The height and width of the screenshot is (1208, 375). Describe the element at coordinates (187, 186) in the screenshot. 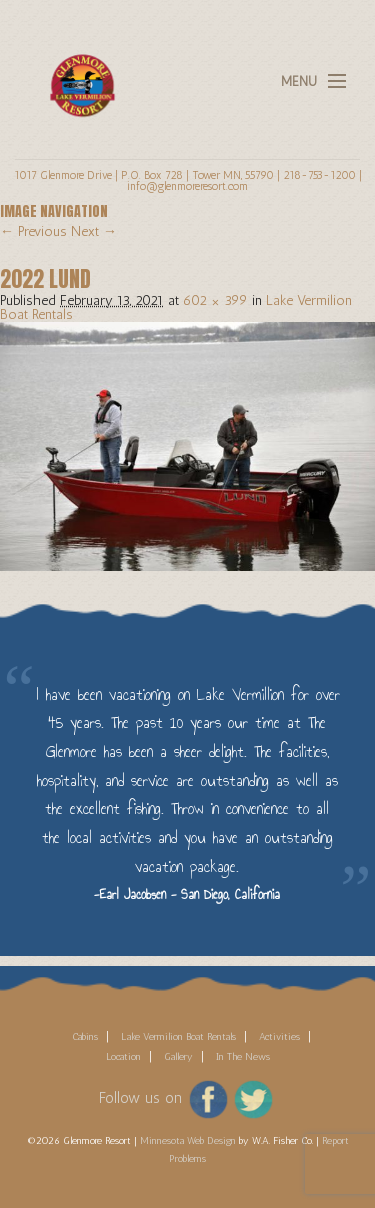

I see `info@glenmoreresort.com` at that location.